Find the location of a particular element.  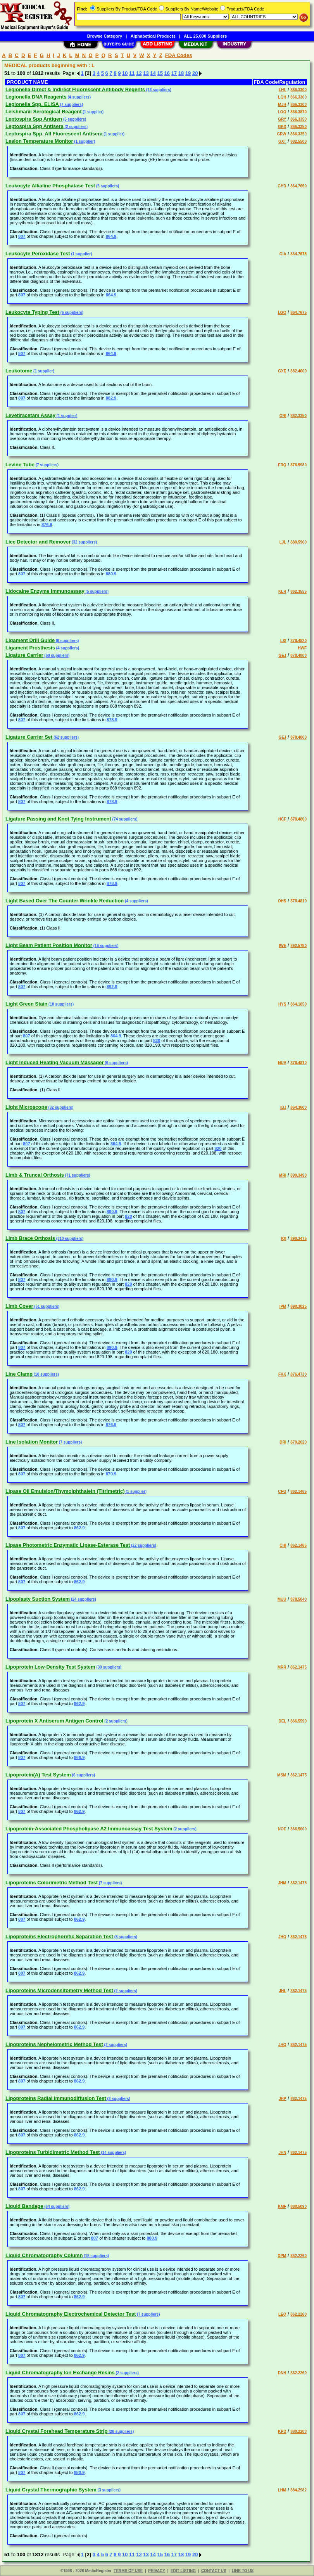

FDA Codes is located at coordinates (178, 55).